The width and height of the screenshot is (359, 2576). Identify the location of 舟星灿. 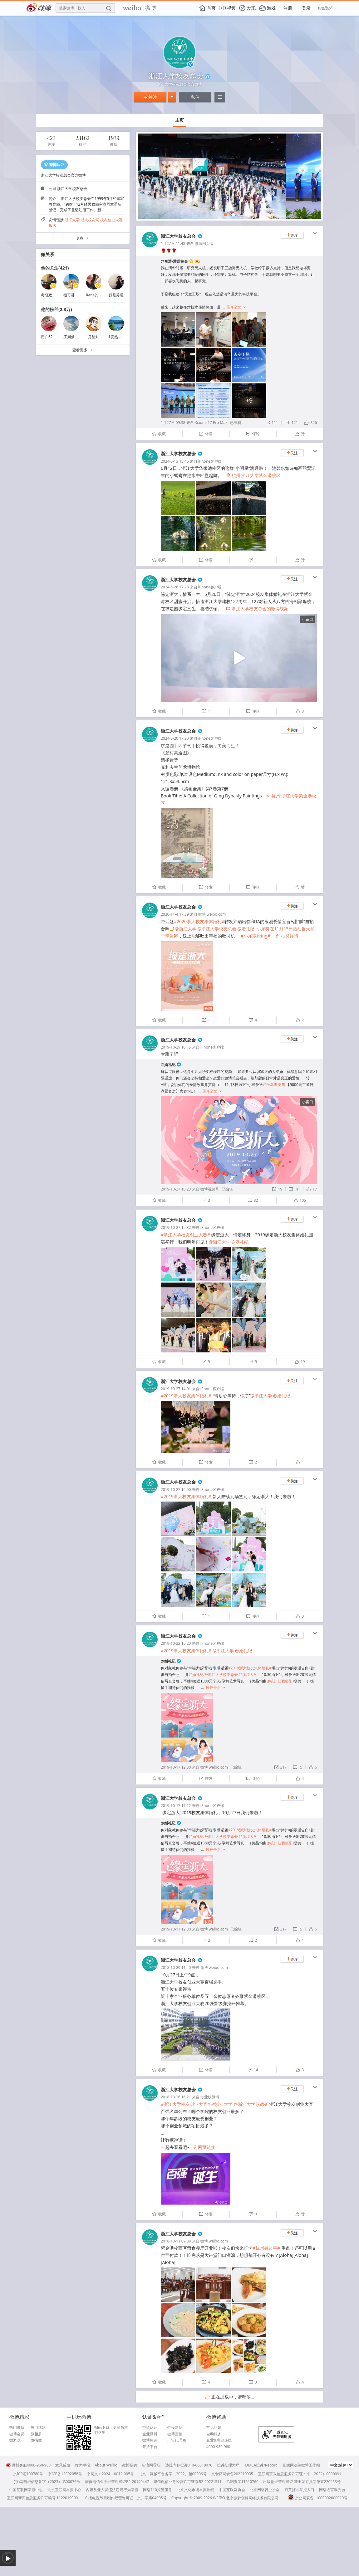
(93, 336).